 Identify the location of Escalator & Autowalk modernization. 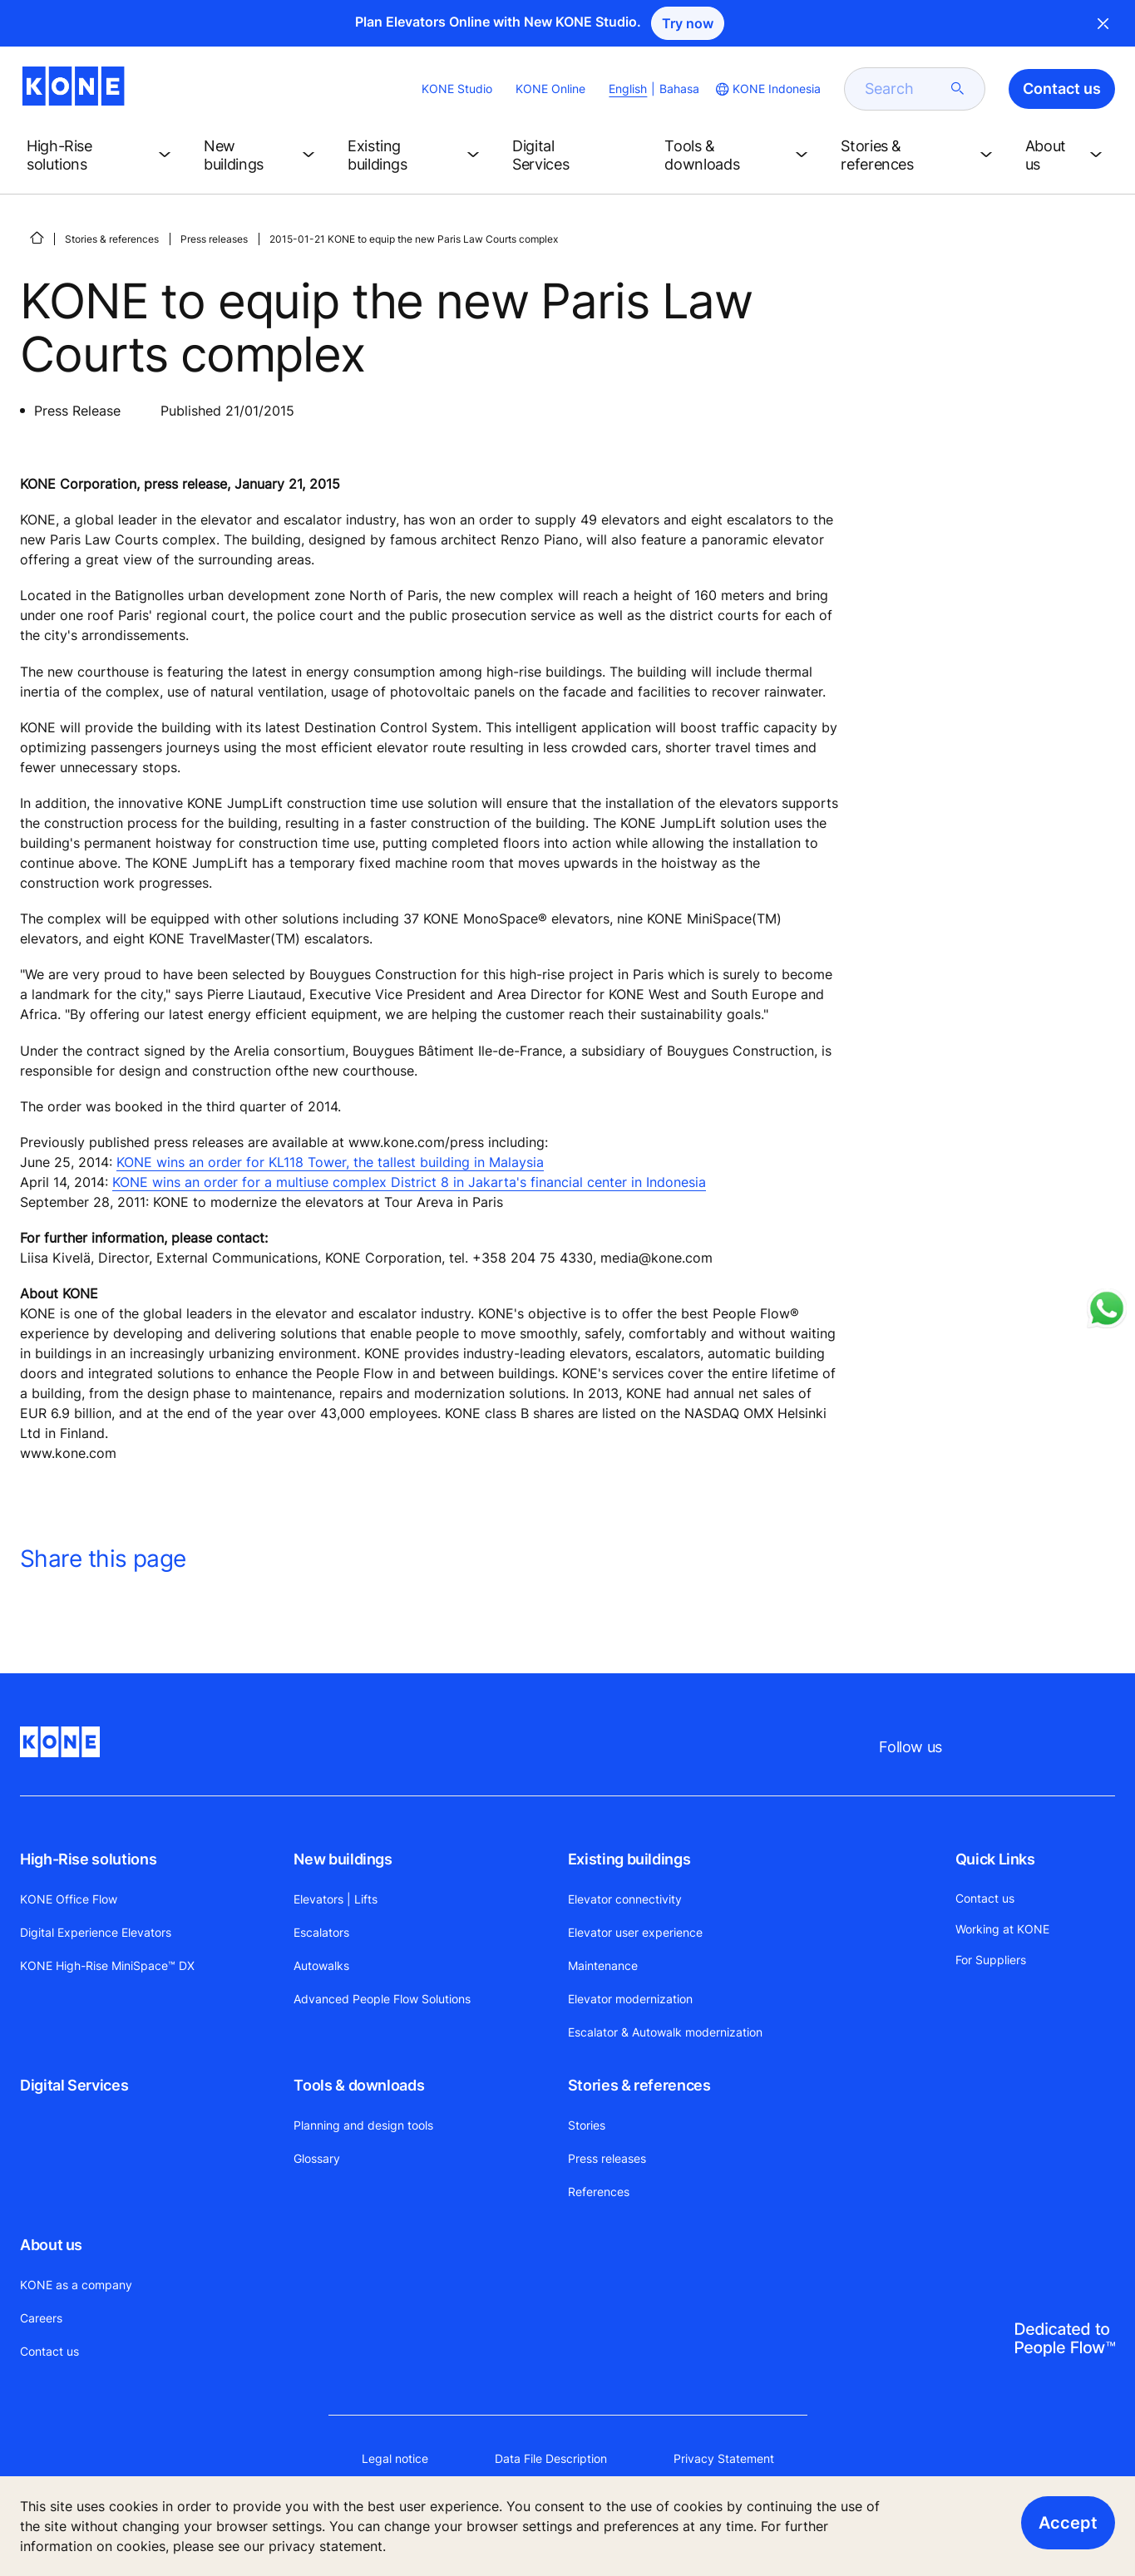
(665, 2032).